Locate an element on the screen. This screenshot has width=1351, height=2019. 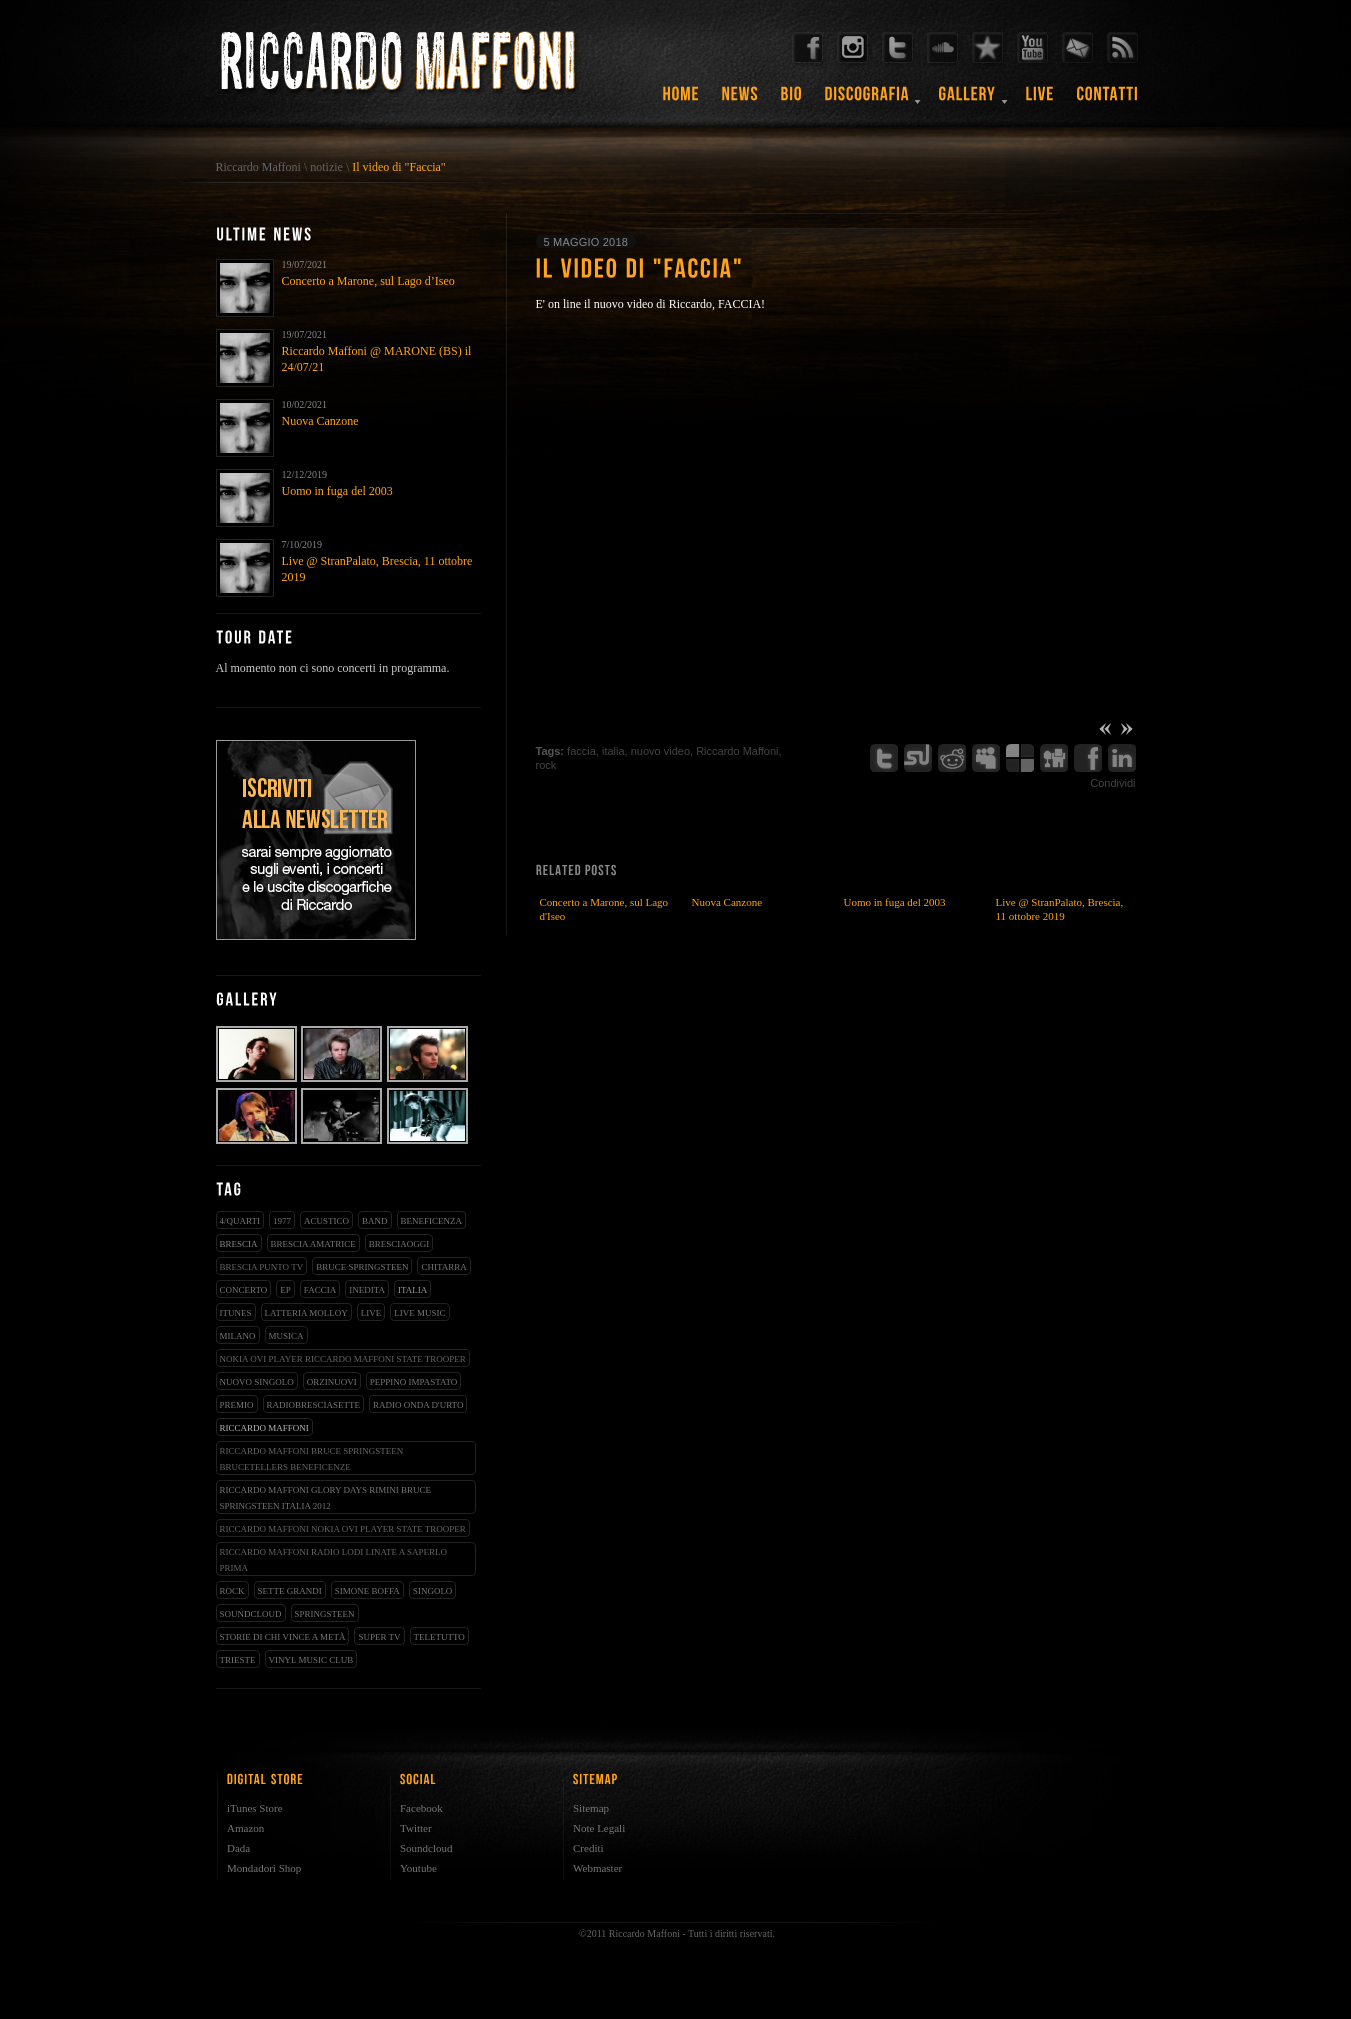
beneficenza is located at coordinates (432, 1221).